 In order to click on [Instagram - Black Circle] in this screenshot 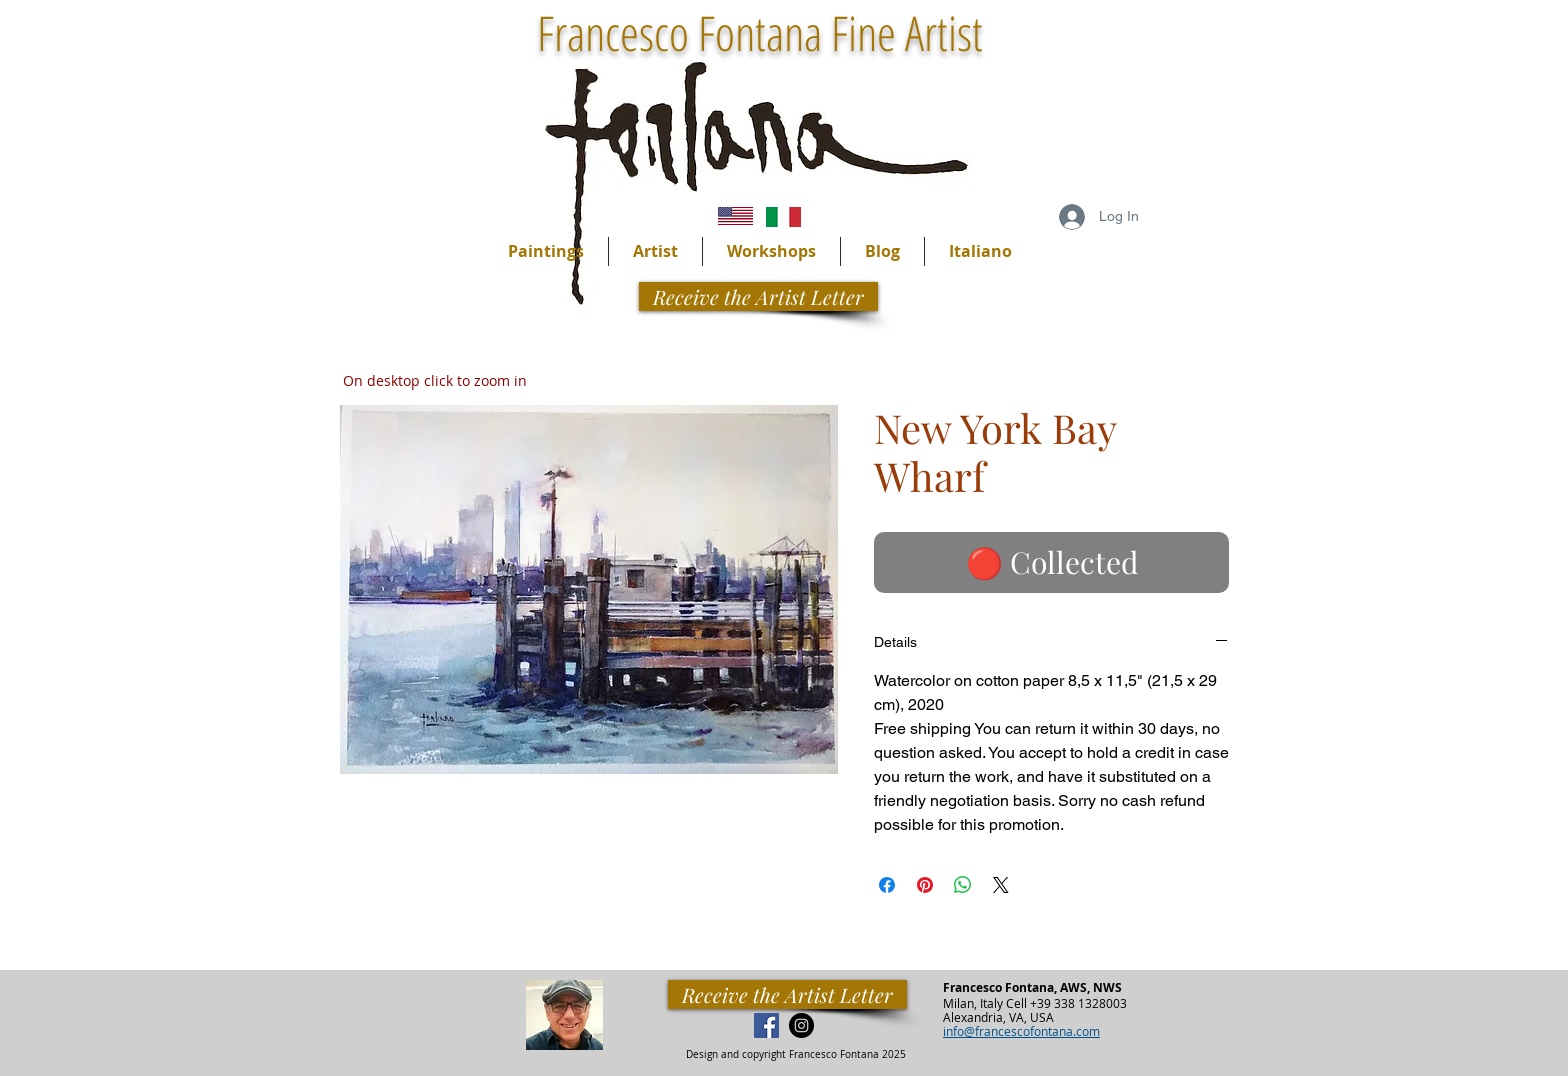, I will do `click(801, 1025)`.